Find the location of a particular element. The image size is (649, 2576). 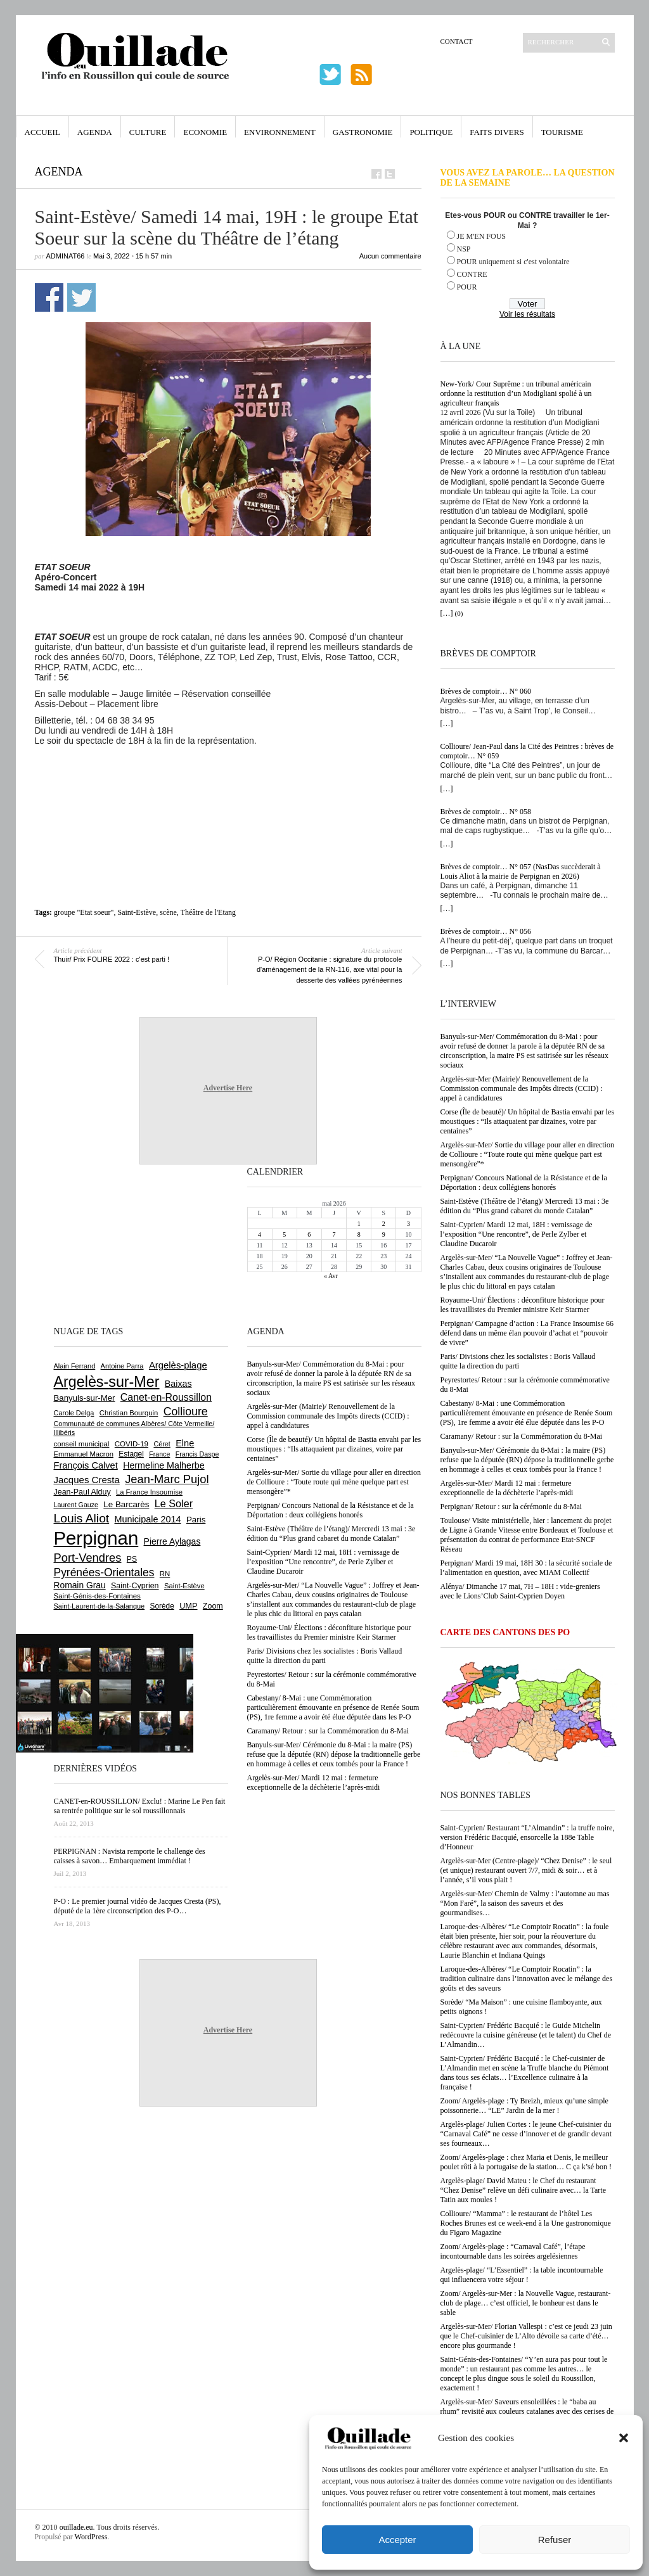

Environnement is located at coordinates (280, 132).